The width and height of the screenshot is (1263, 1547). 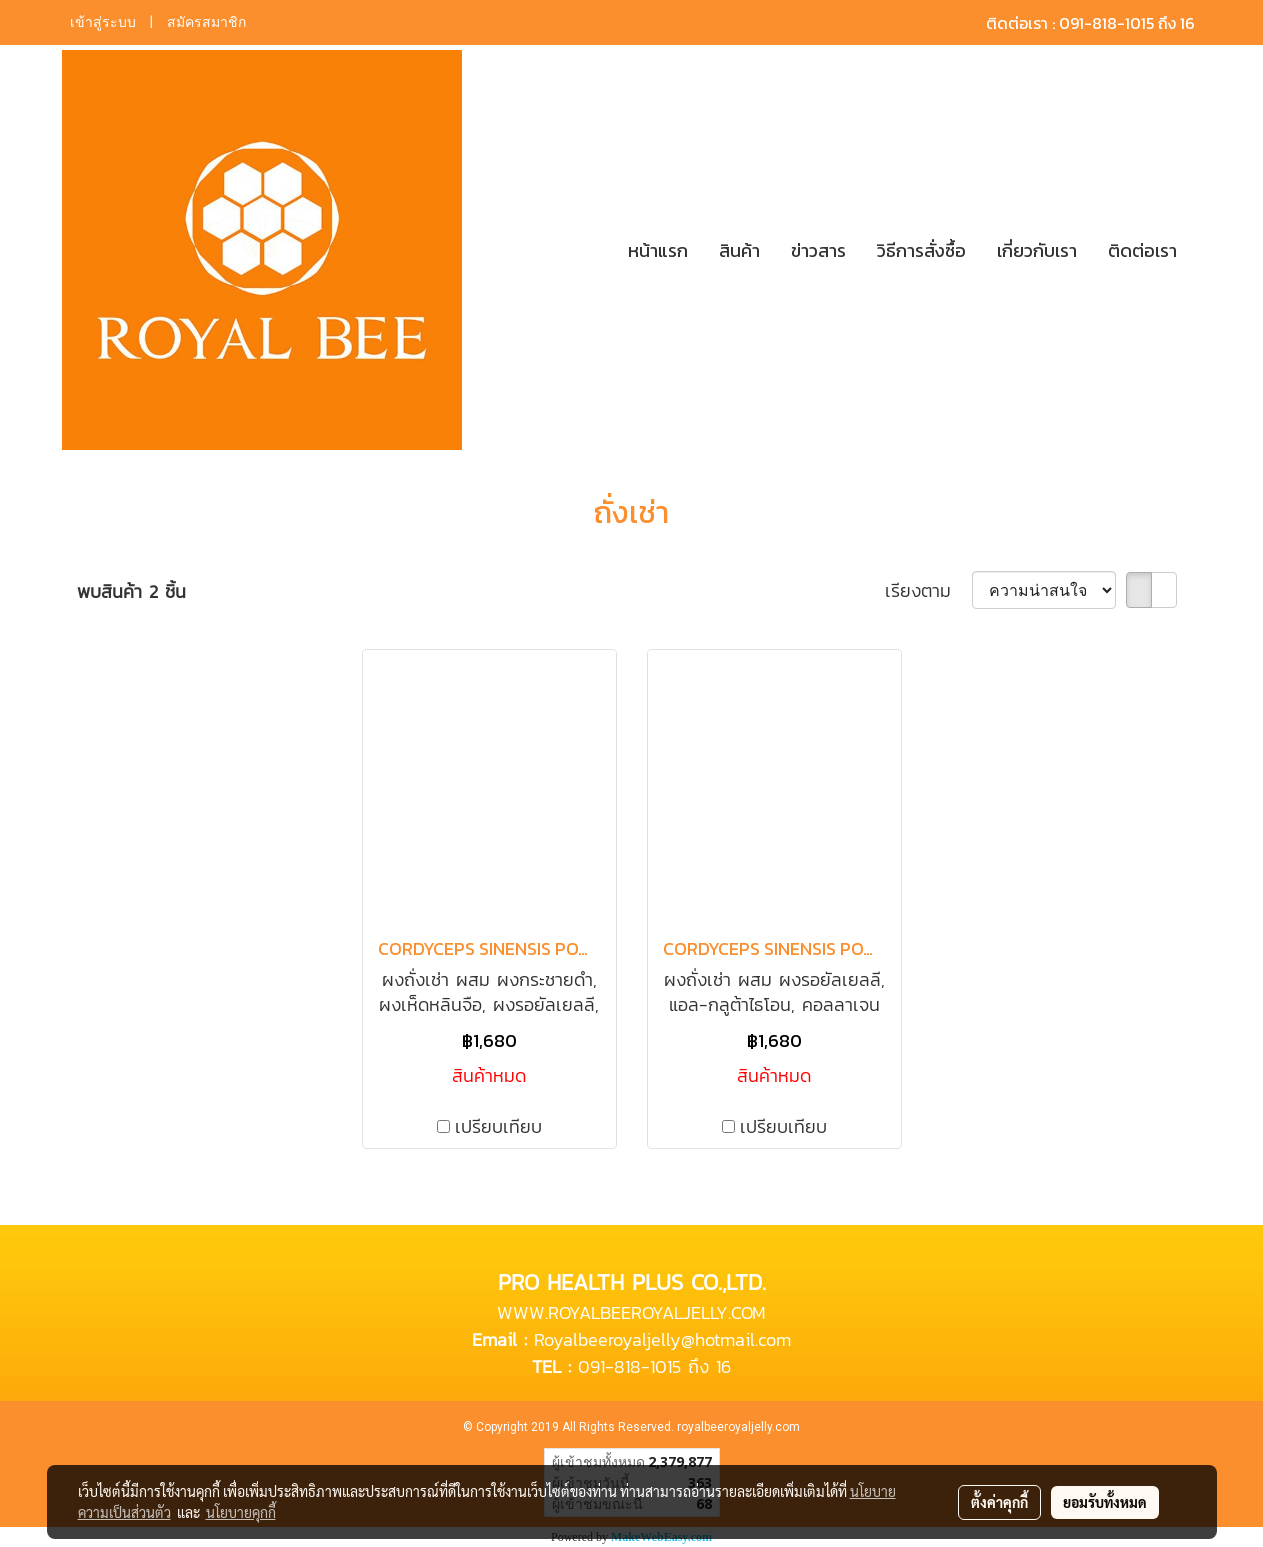 What do you see at coordinates (206, 22) in the screenshot?
I see `สมัครสมาชิก` at bounding box center [206, 22].